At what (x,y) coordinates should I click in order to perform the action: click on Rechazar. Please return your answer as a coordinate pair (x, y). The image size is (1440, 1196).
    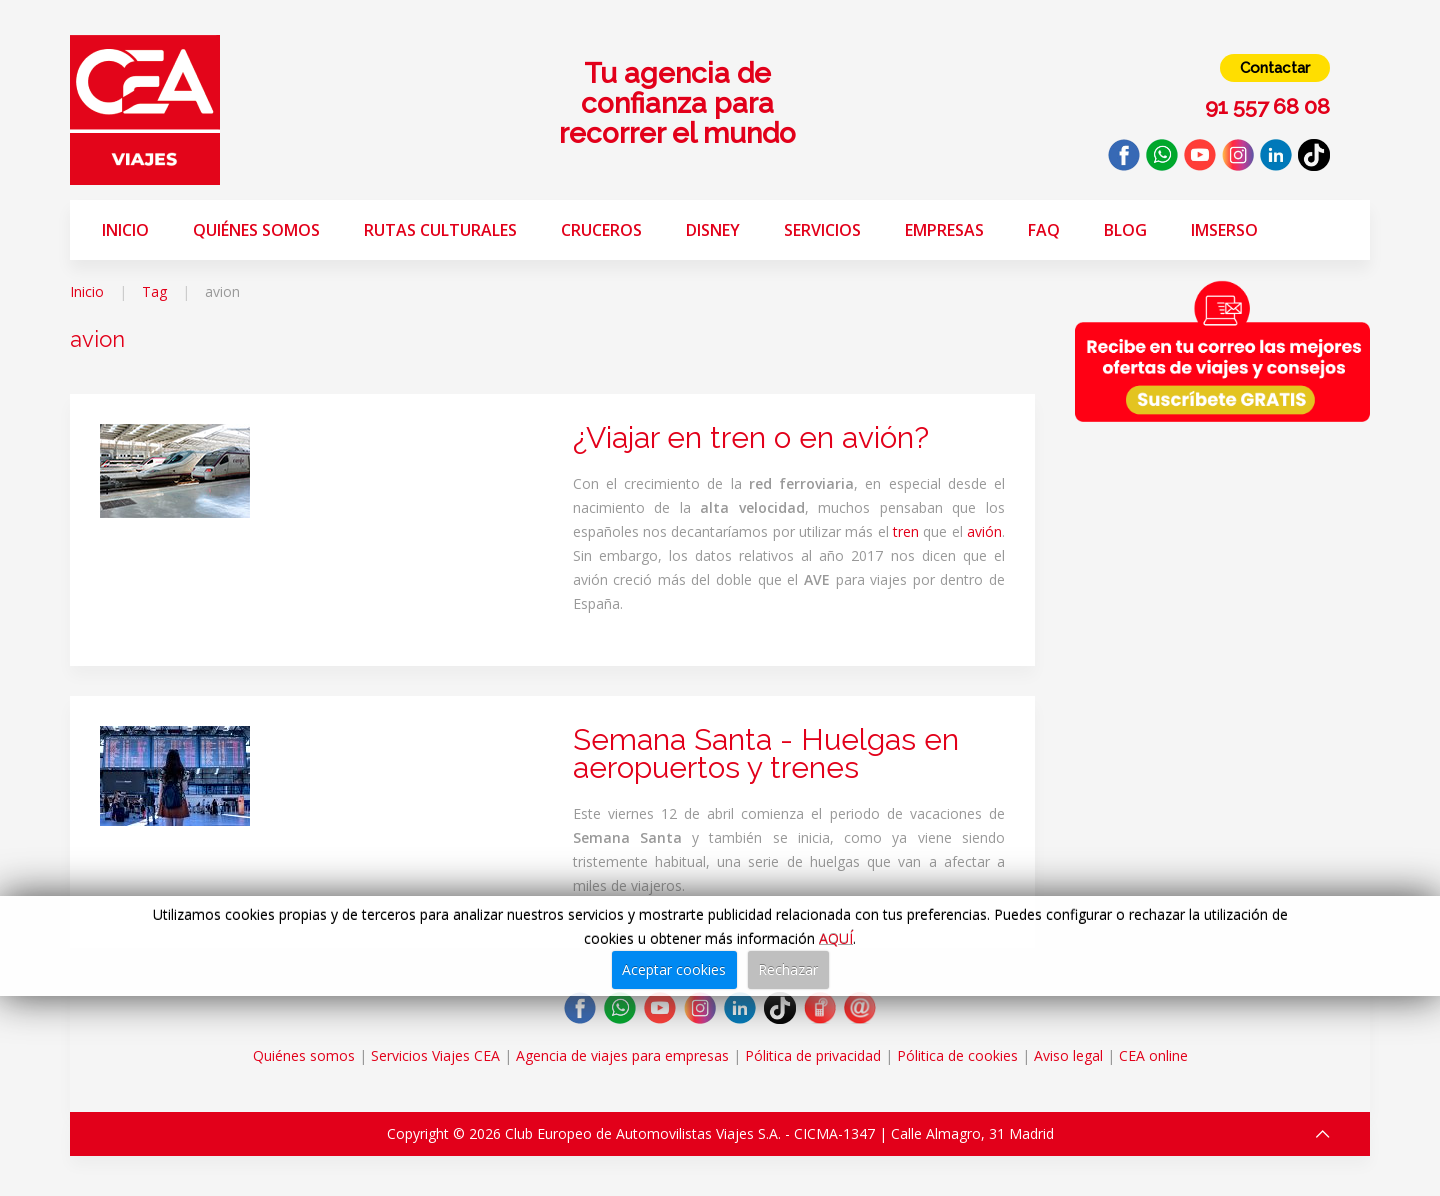
    Looking at the image, I should click on (788, 969).